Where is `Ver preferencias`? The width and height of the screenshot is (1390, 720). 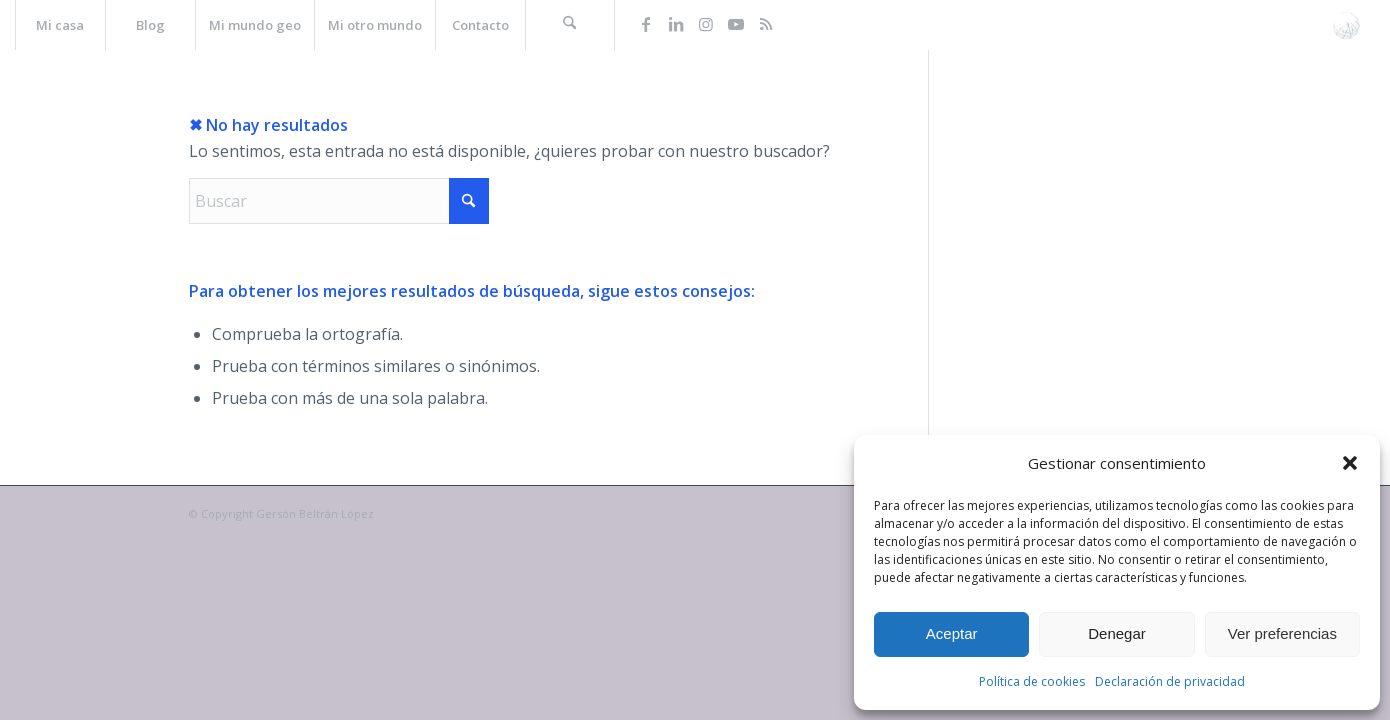 Ver preferencias is located at coordinates (1282, 633).